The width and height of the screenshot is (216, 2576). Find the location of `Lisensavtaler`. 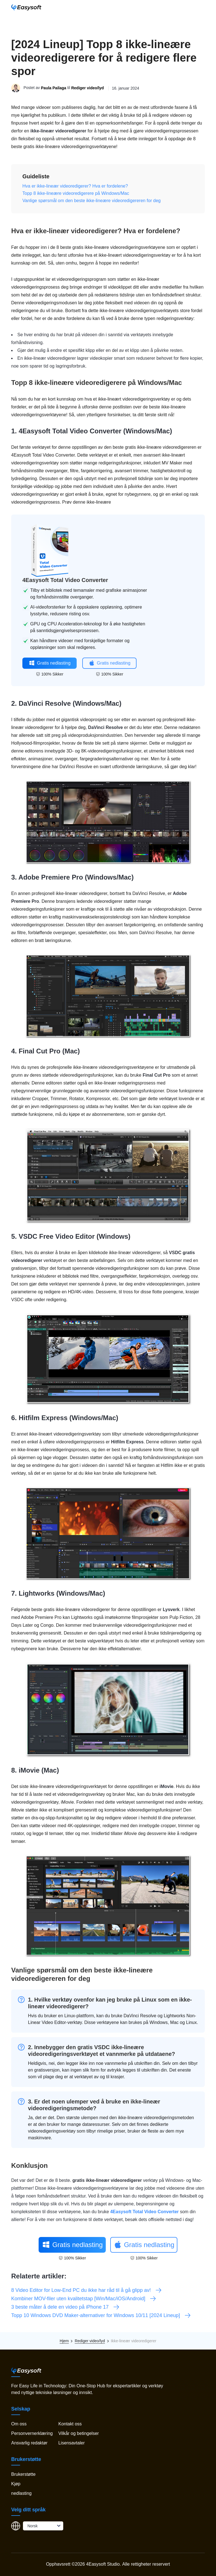

Lisensavtaler is located at coordinates (71, 2443).